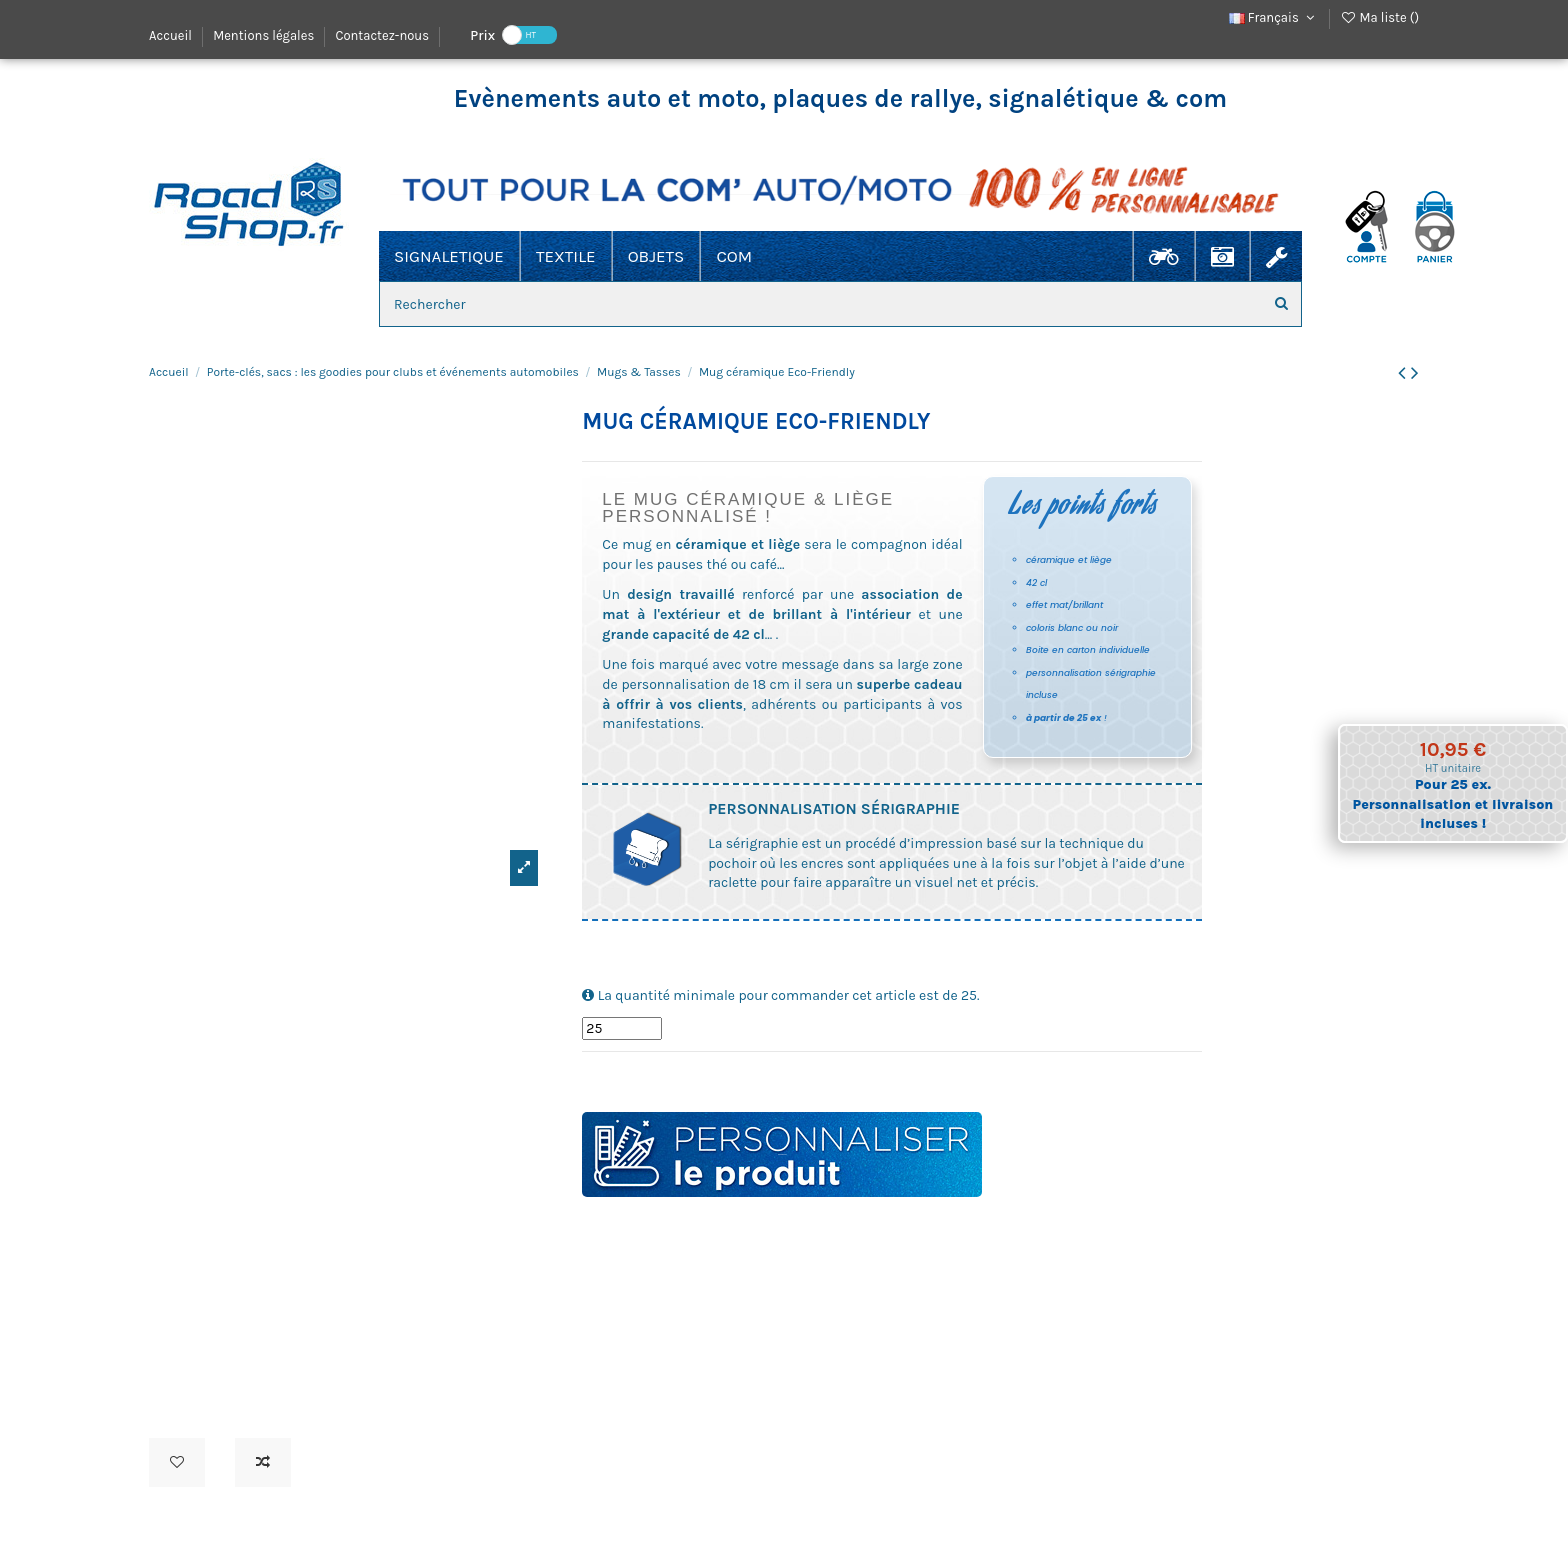 Image resolution: width=1568 pixels, height=1544 pixels. Describe the element at coordinates (711, 1079) in the screenshot. I see `eco-friendly` at that location.